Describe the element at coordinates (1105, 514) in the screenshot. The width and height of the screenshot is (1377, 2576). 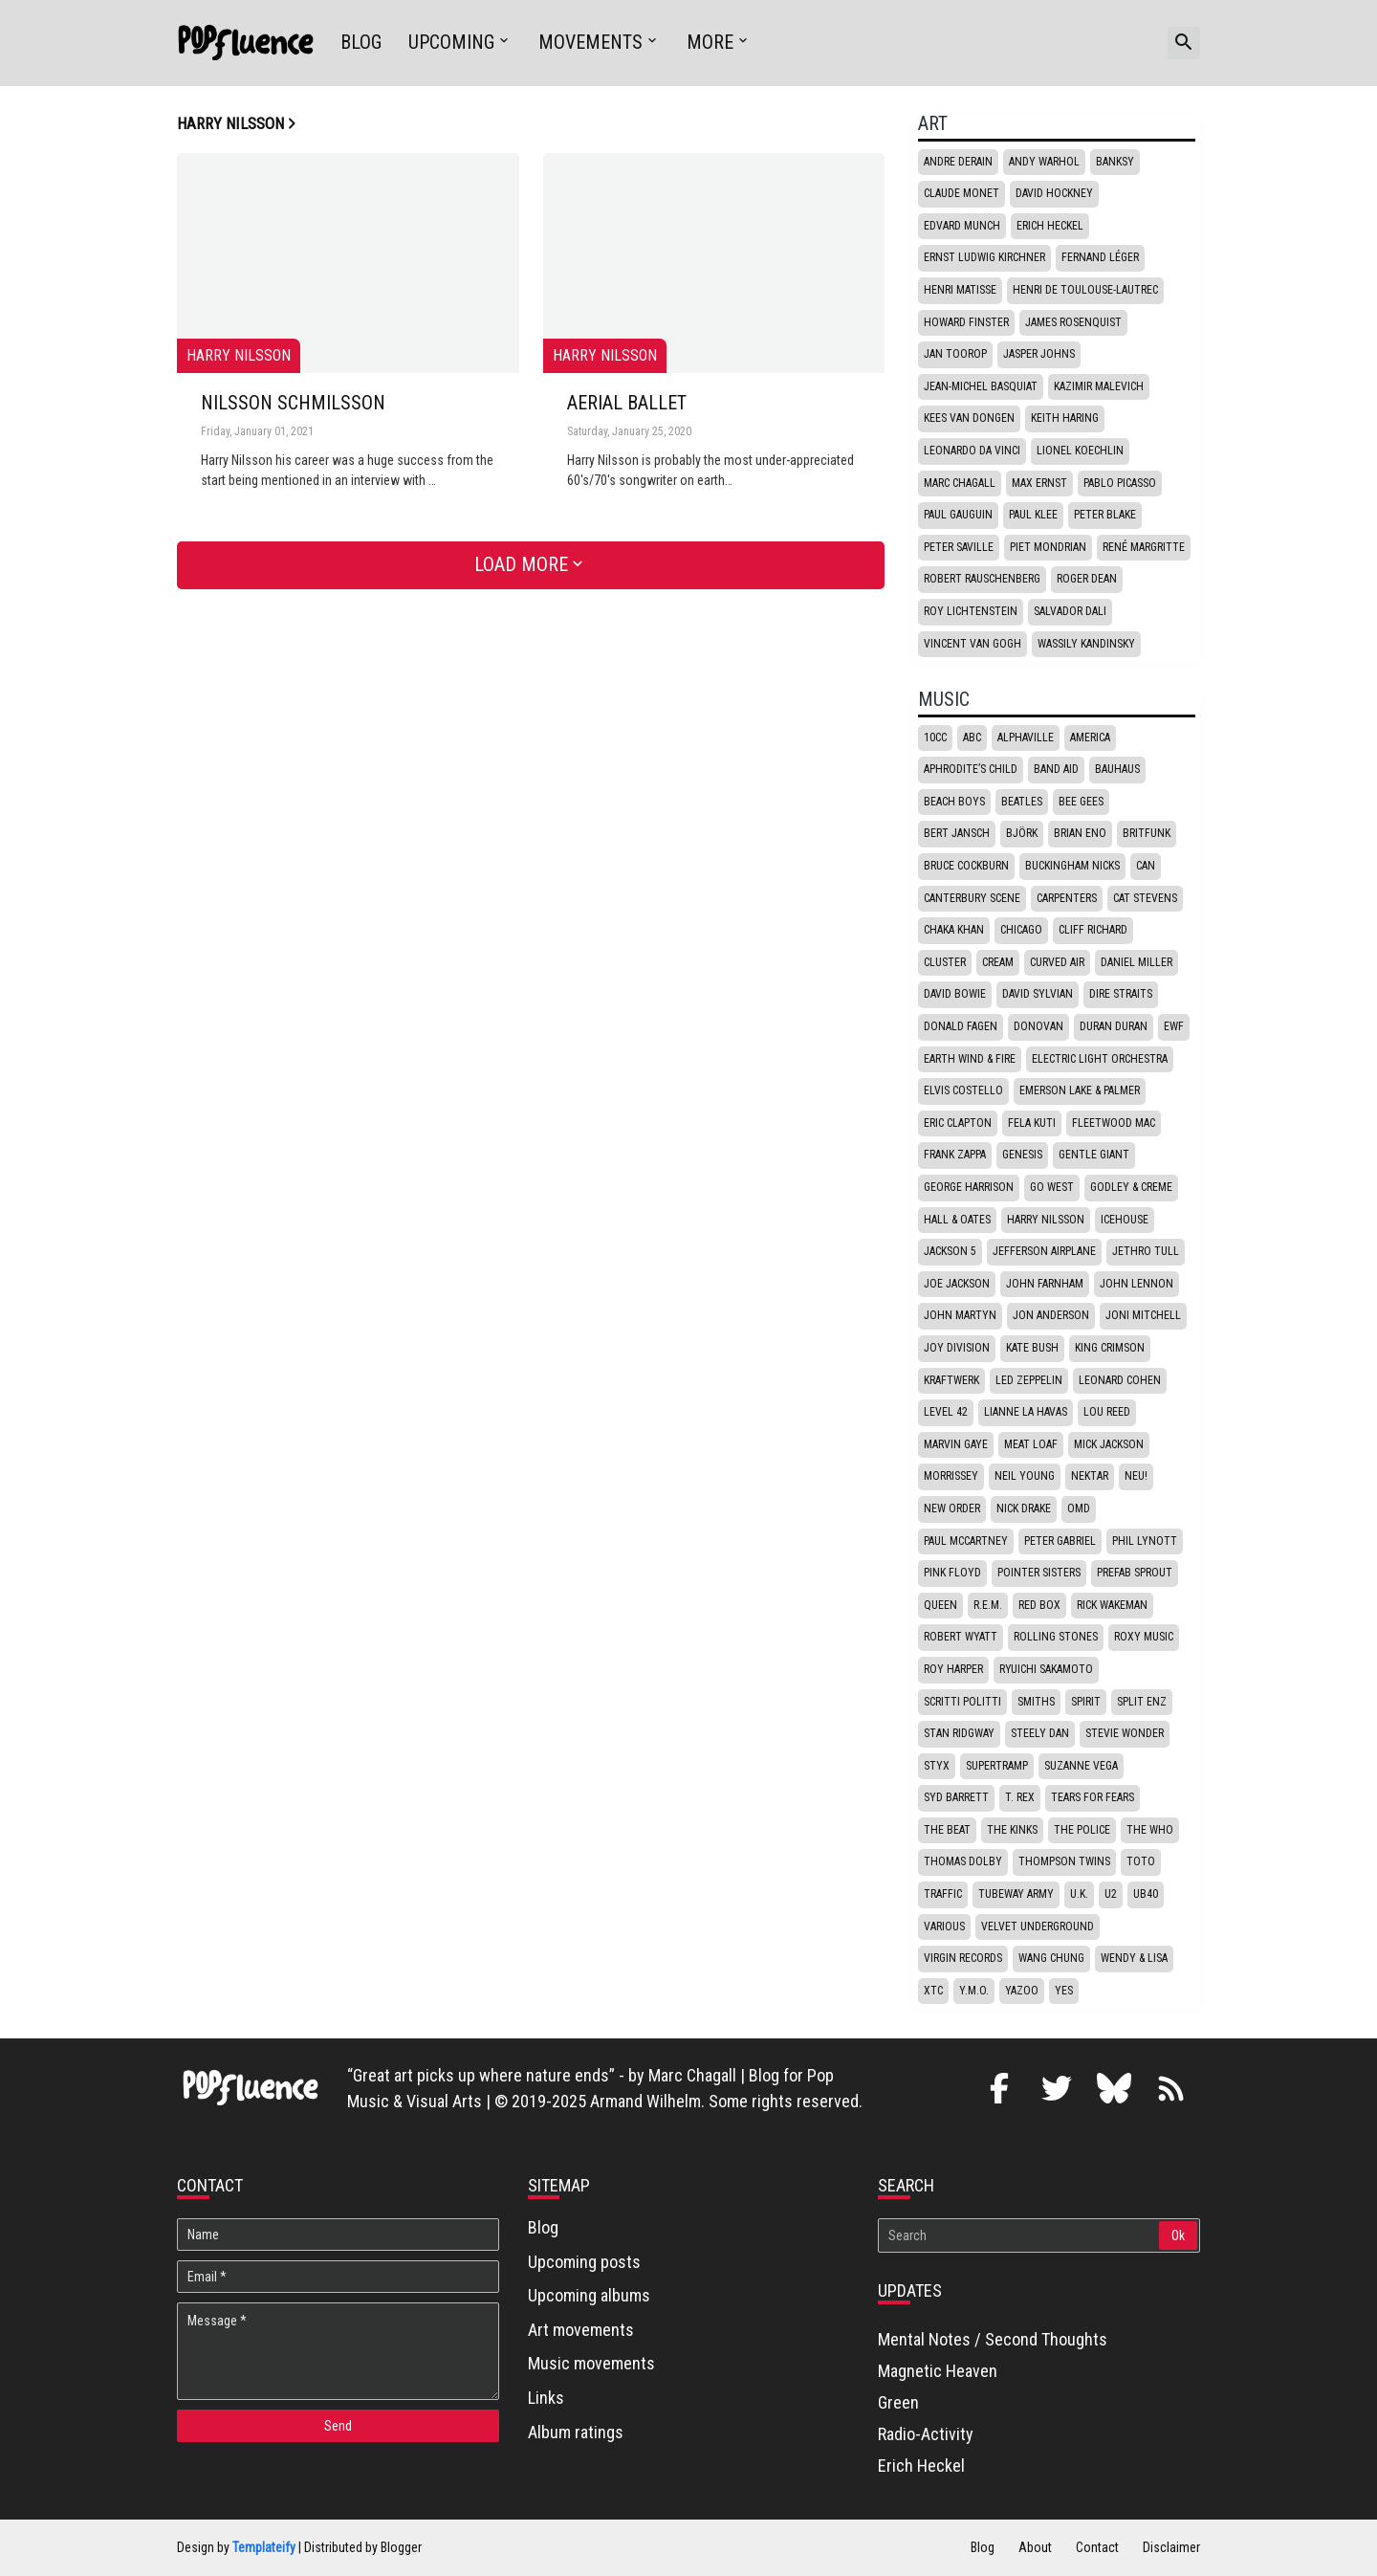
I see `Peter Blake` at that location.